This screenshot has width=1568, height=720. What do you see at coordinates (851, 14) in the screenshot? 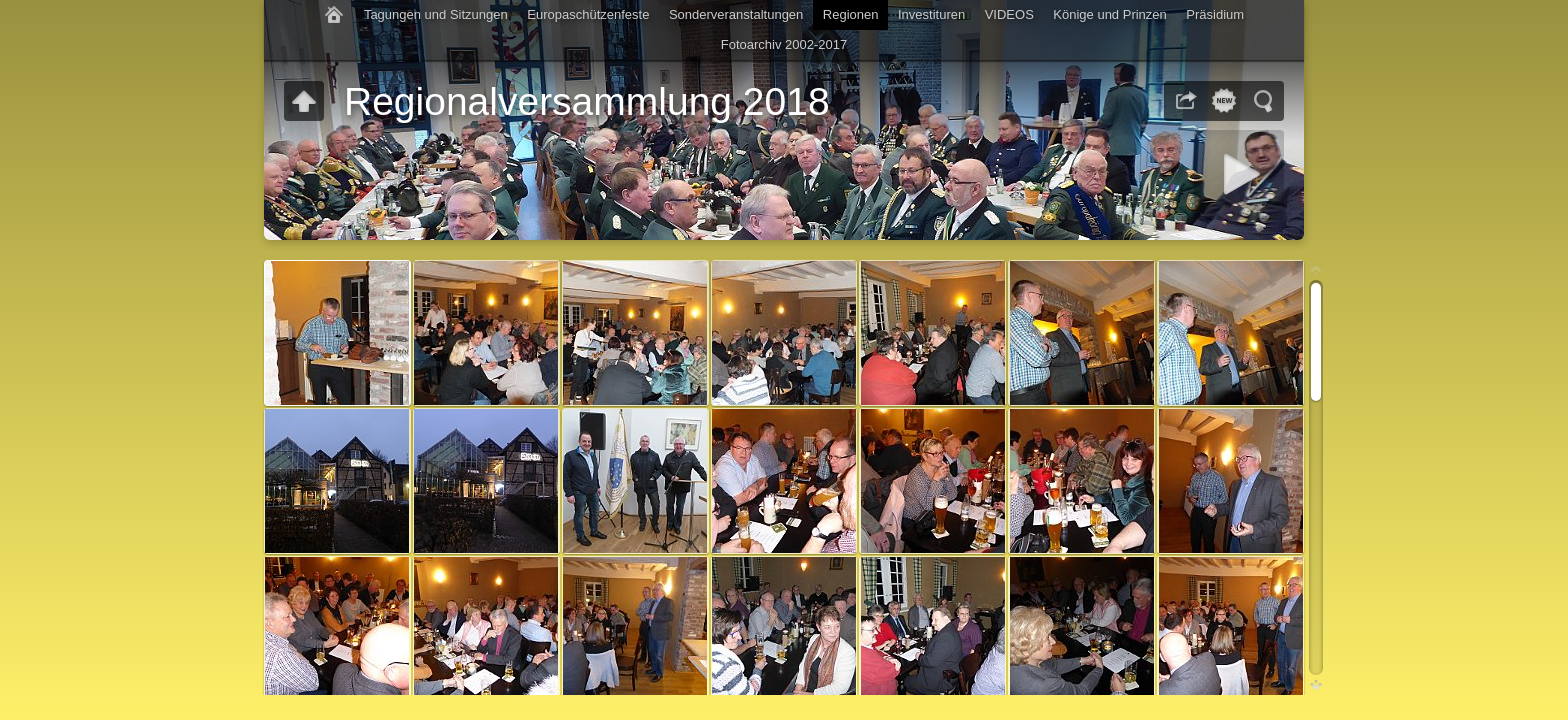
I see `Regionen` at bounding box center [851, 14].